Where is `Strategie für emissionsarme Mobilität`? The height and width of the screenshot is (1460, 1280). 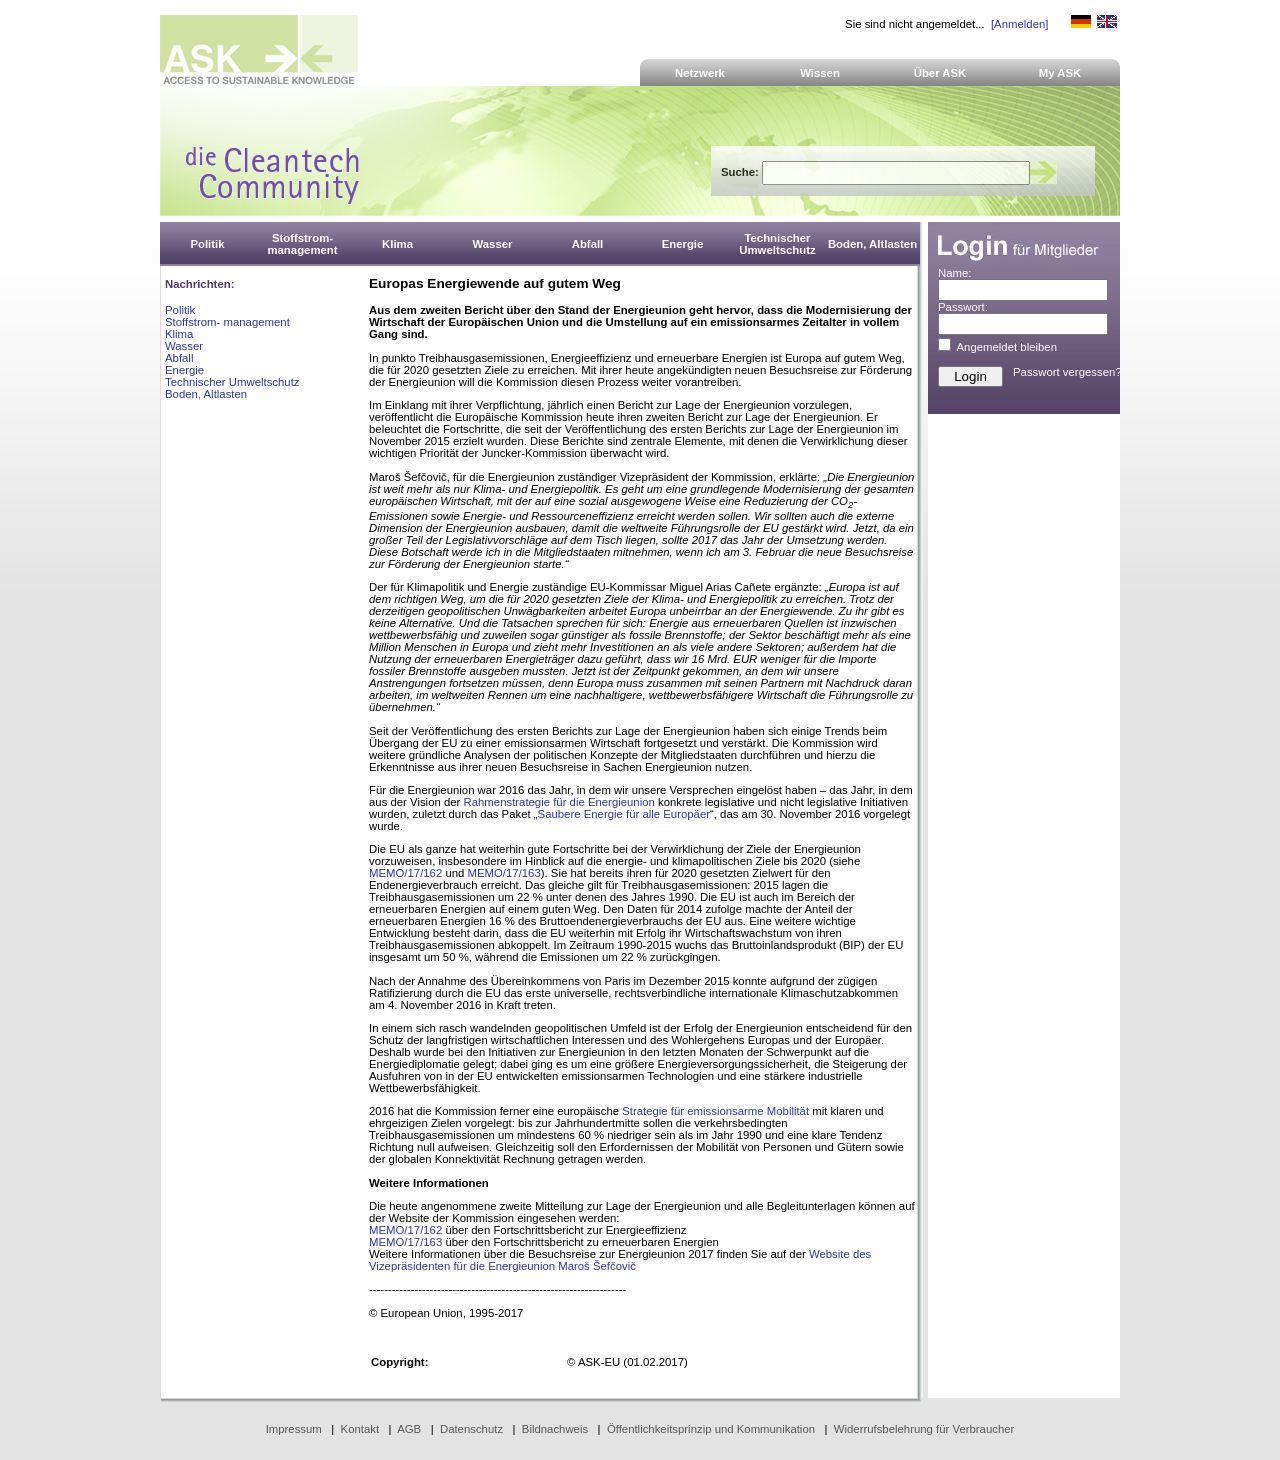 Strategie für emissionsarme Mobilität is located at coordinates (715, 1111).